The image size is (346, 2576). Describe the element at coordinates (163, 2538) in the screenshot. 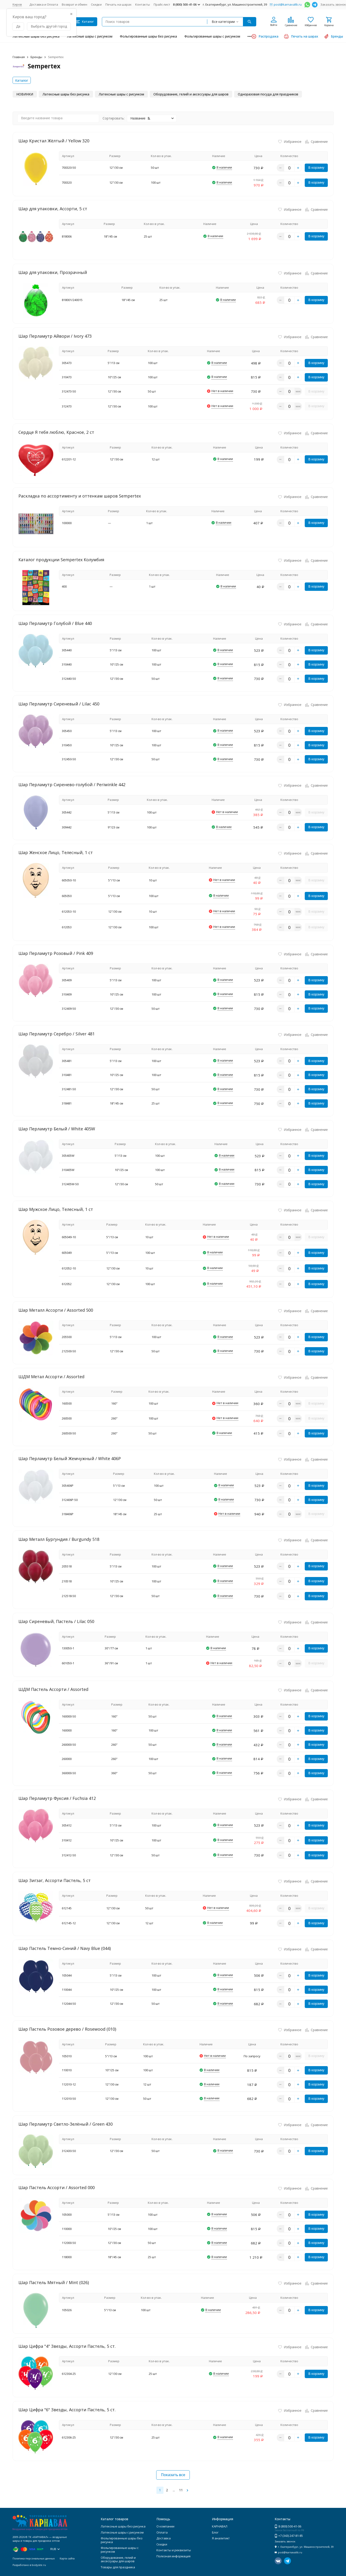

I see `Доставка` at that location.